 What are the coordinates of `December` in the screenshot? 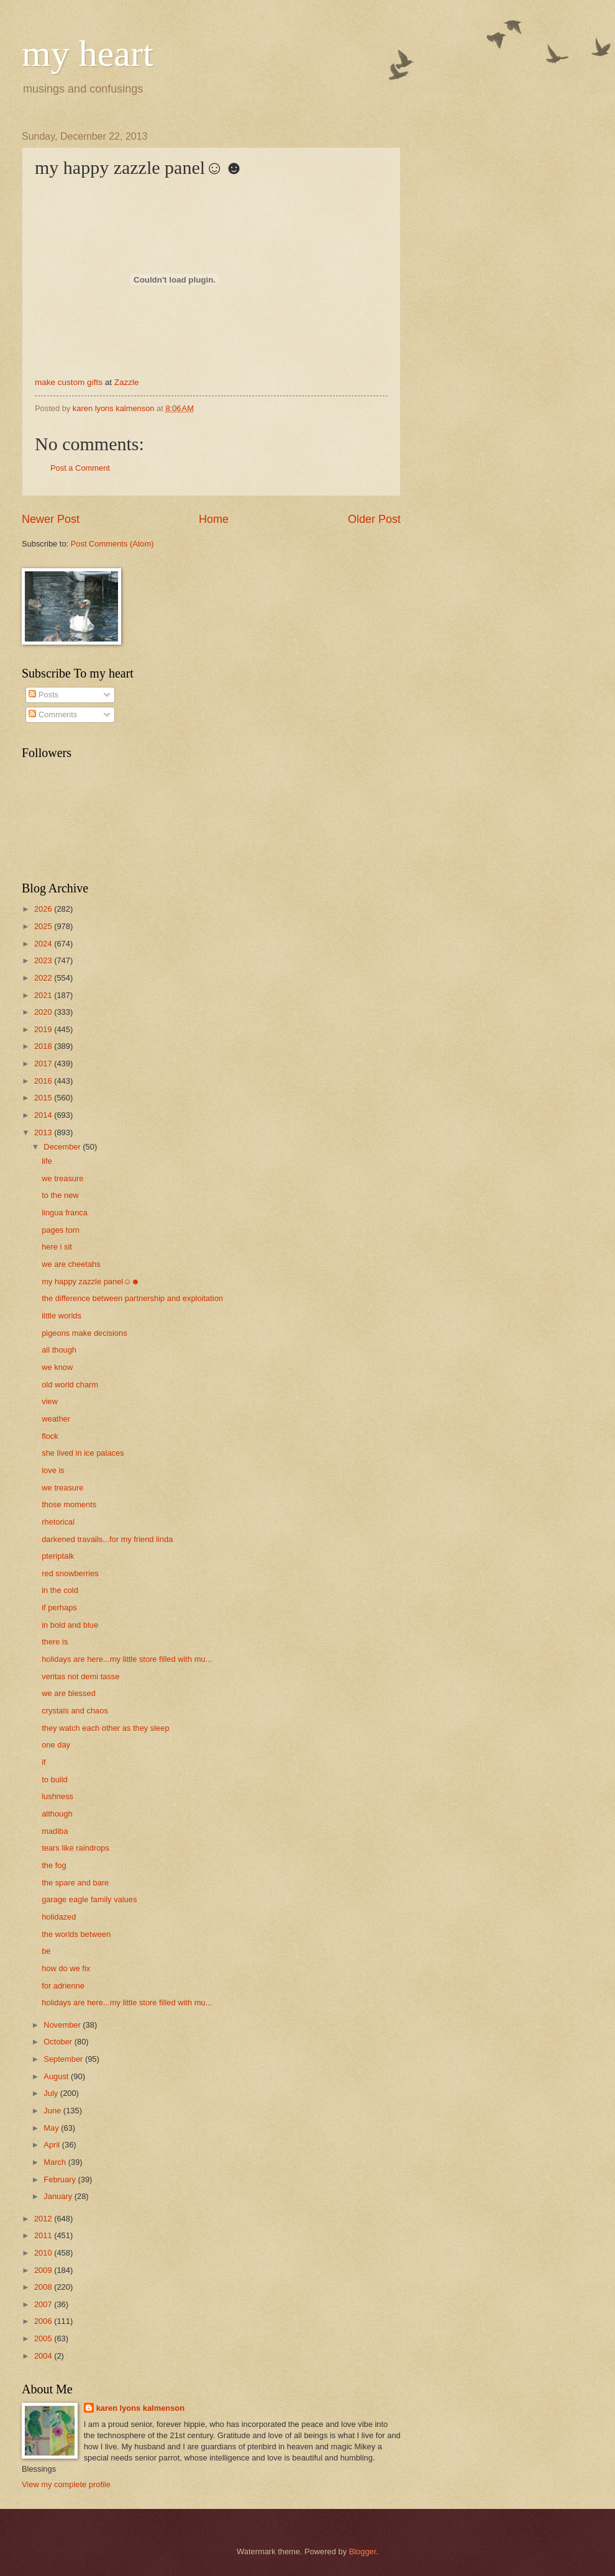 It's located at (63, 1146).